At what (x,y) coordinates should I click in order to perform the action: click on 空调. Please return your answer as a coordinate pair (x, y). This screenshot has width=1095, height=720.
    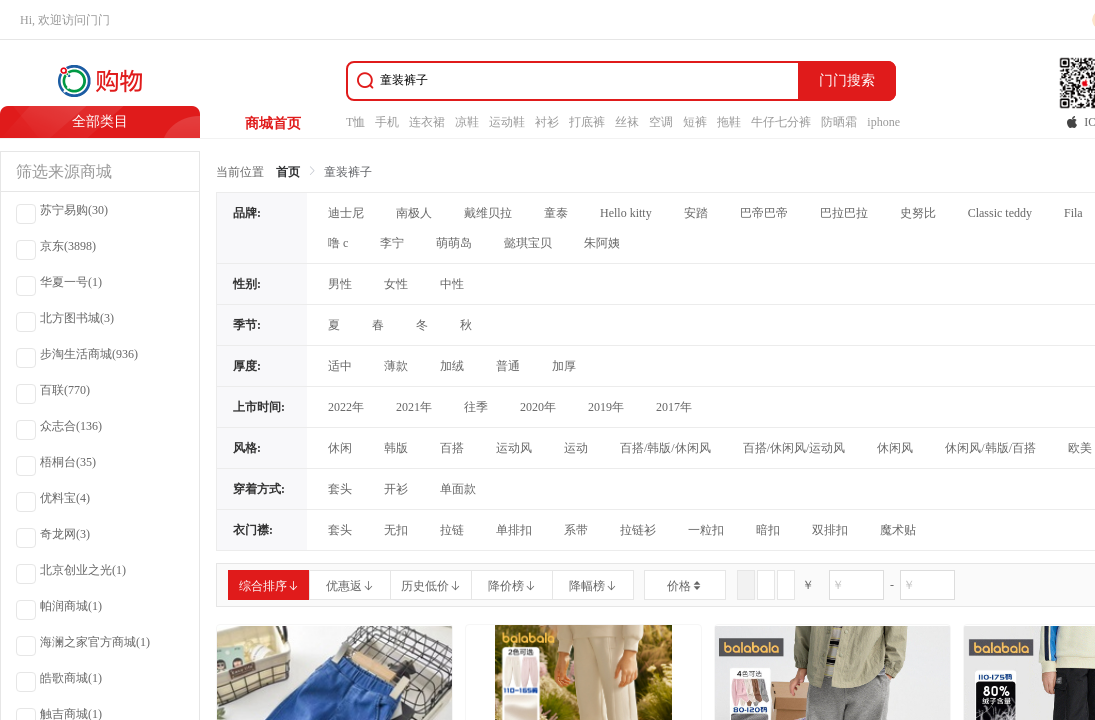
    Looking at the image, I should click on (661, 122).